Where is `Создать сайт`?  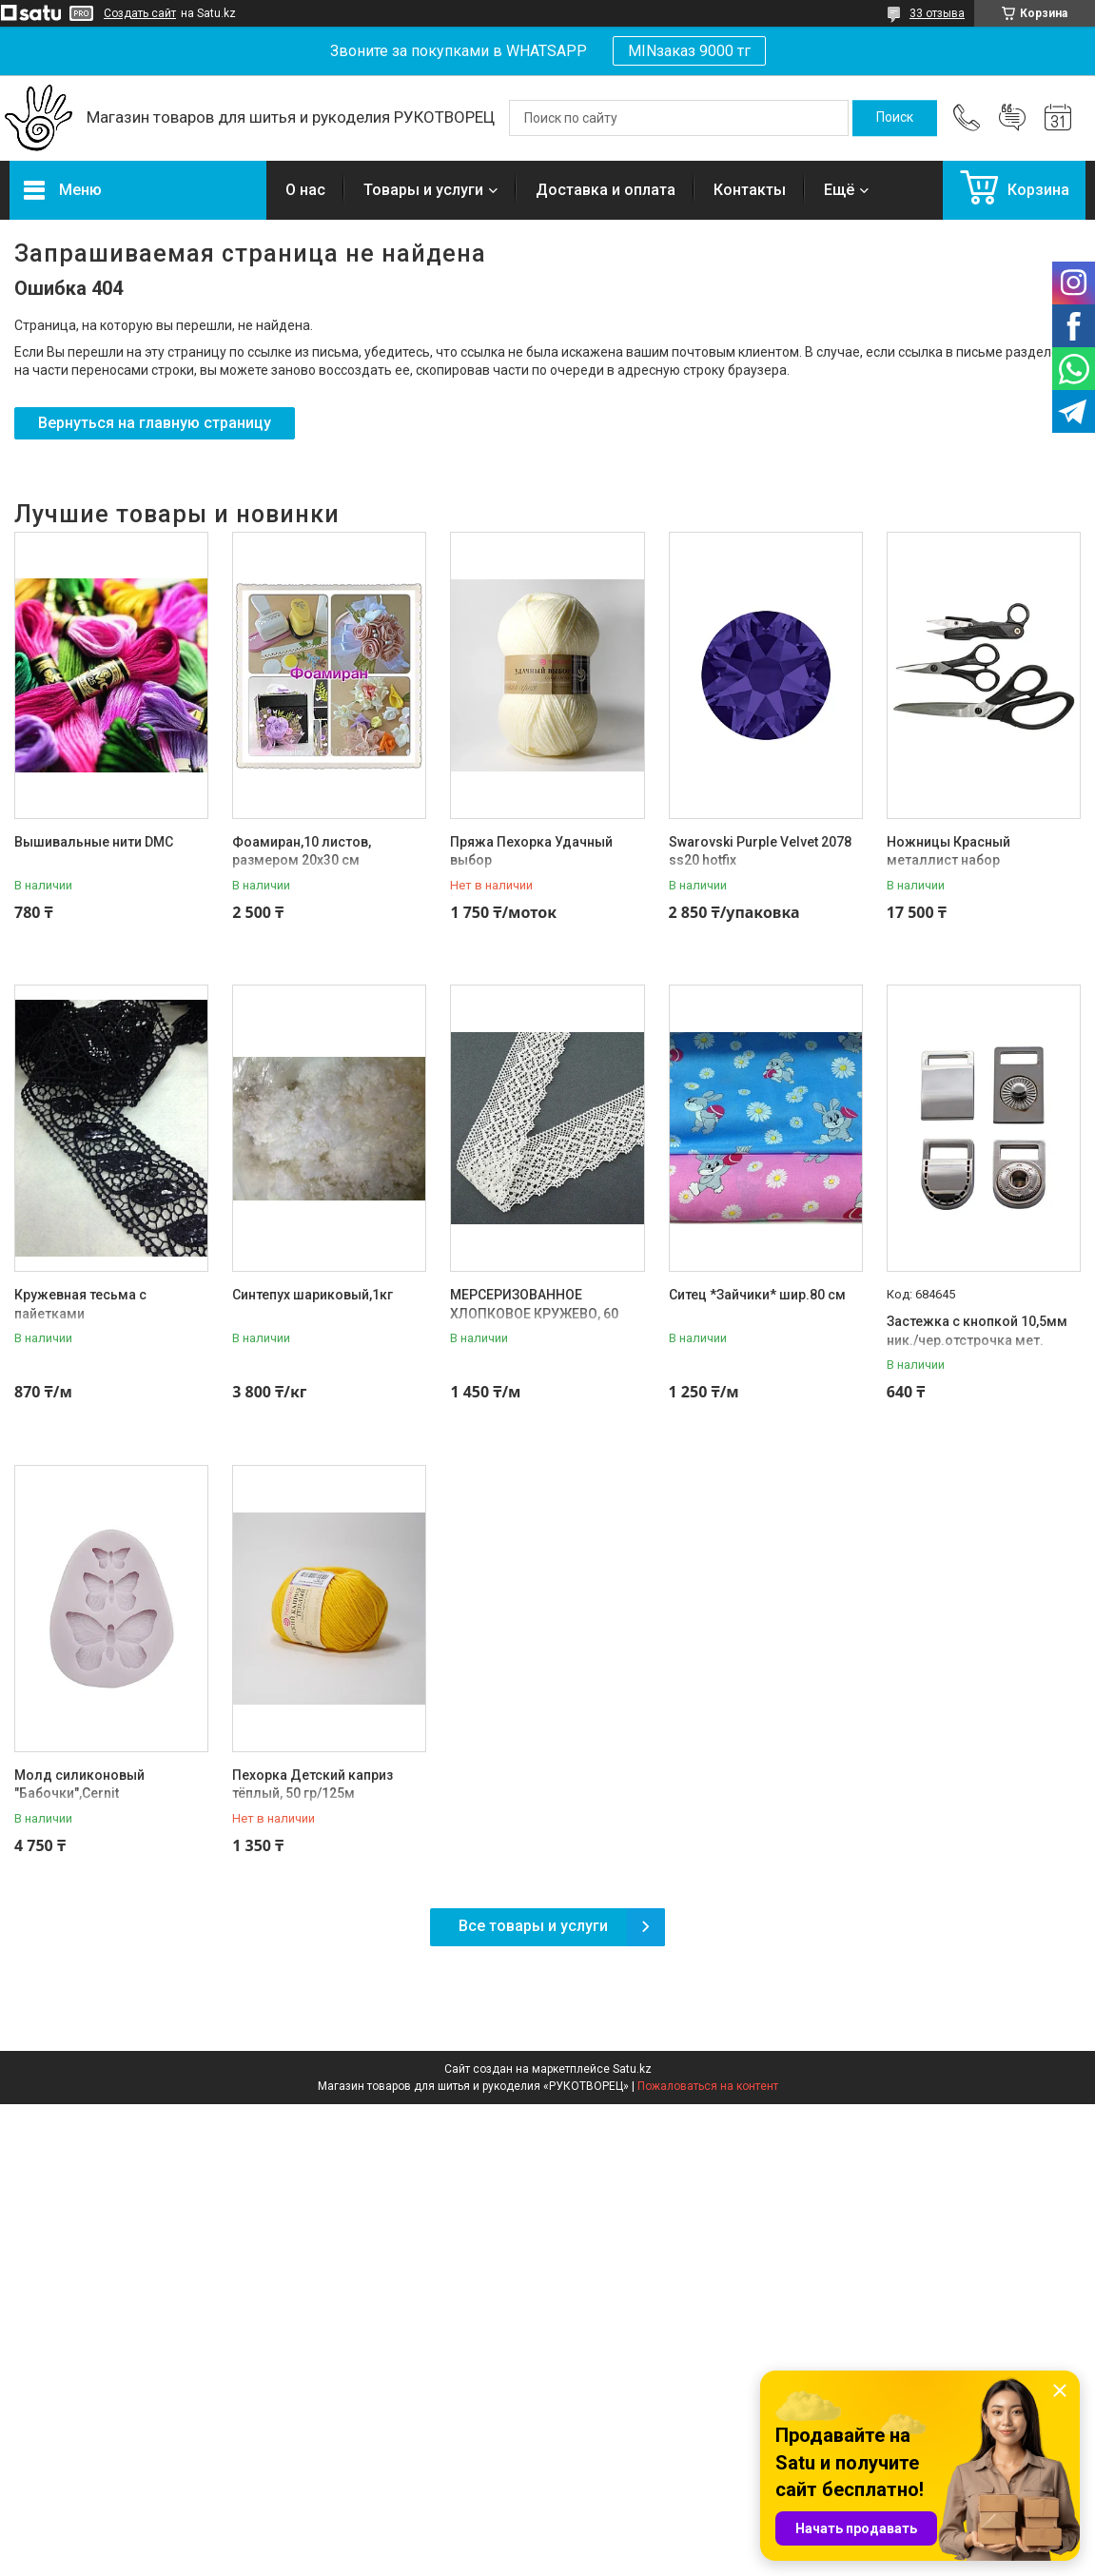 Создать сайт is located at coordinates (140, 13).